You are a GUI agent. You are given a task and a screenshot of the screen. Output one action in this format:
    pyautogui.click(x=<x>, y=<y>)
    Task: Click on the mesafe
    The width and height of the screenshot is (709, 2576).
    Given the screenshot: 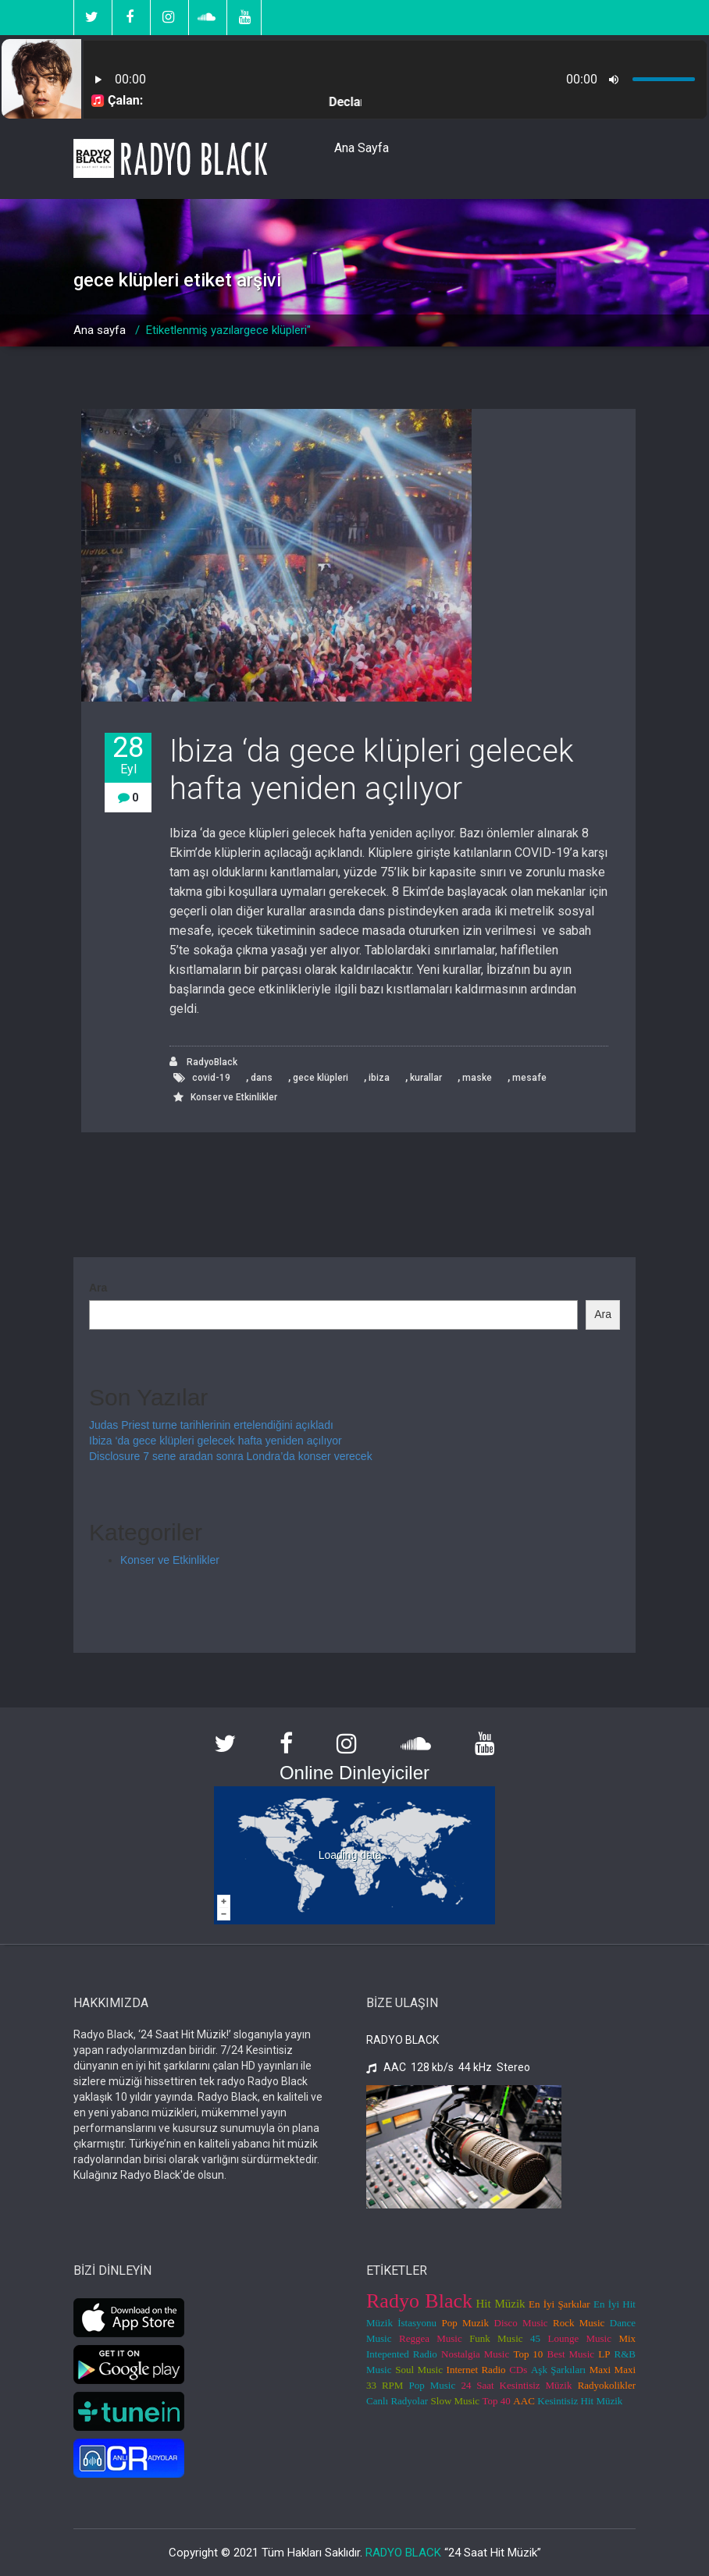 What is the action you would take?
    pyautogui.click(x=529, y=1077)
    